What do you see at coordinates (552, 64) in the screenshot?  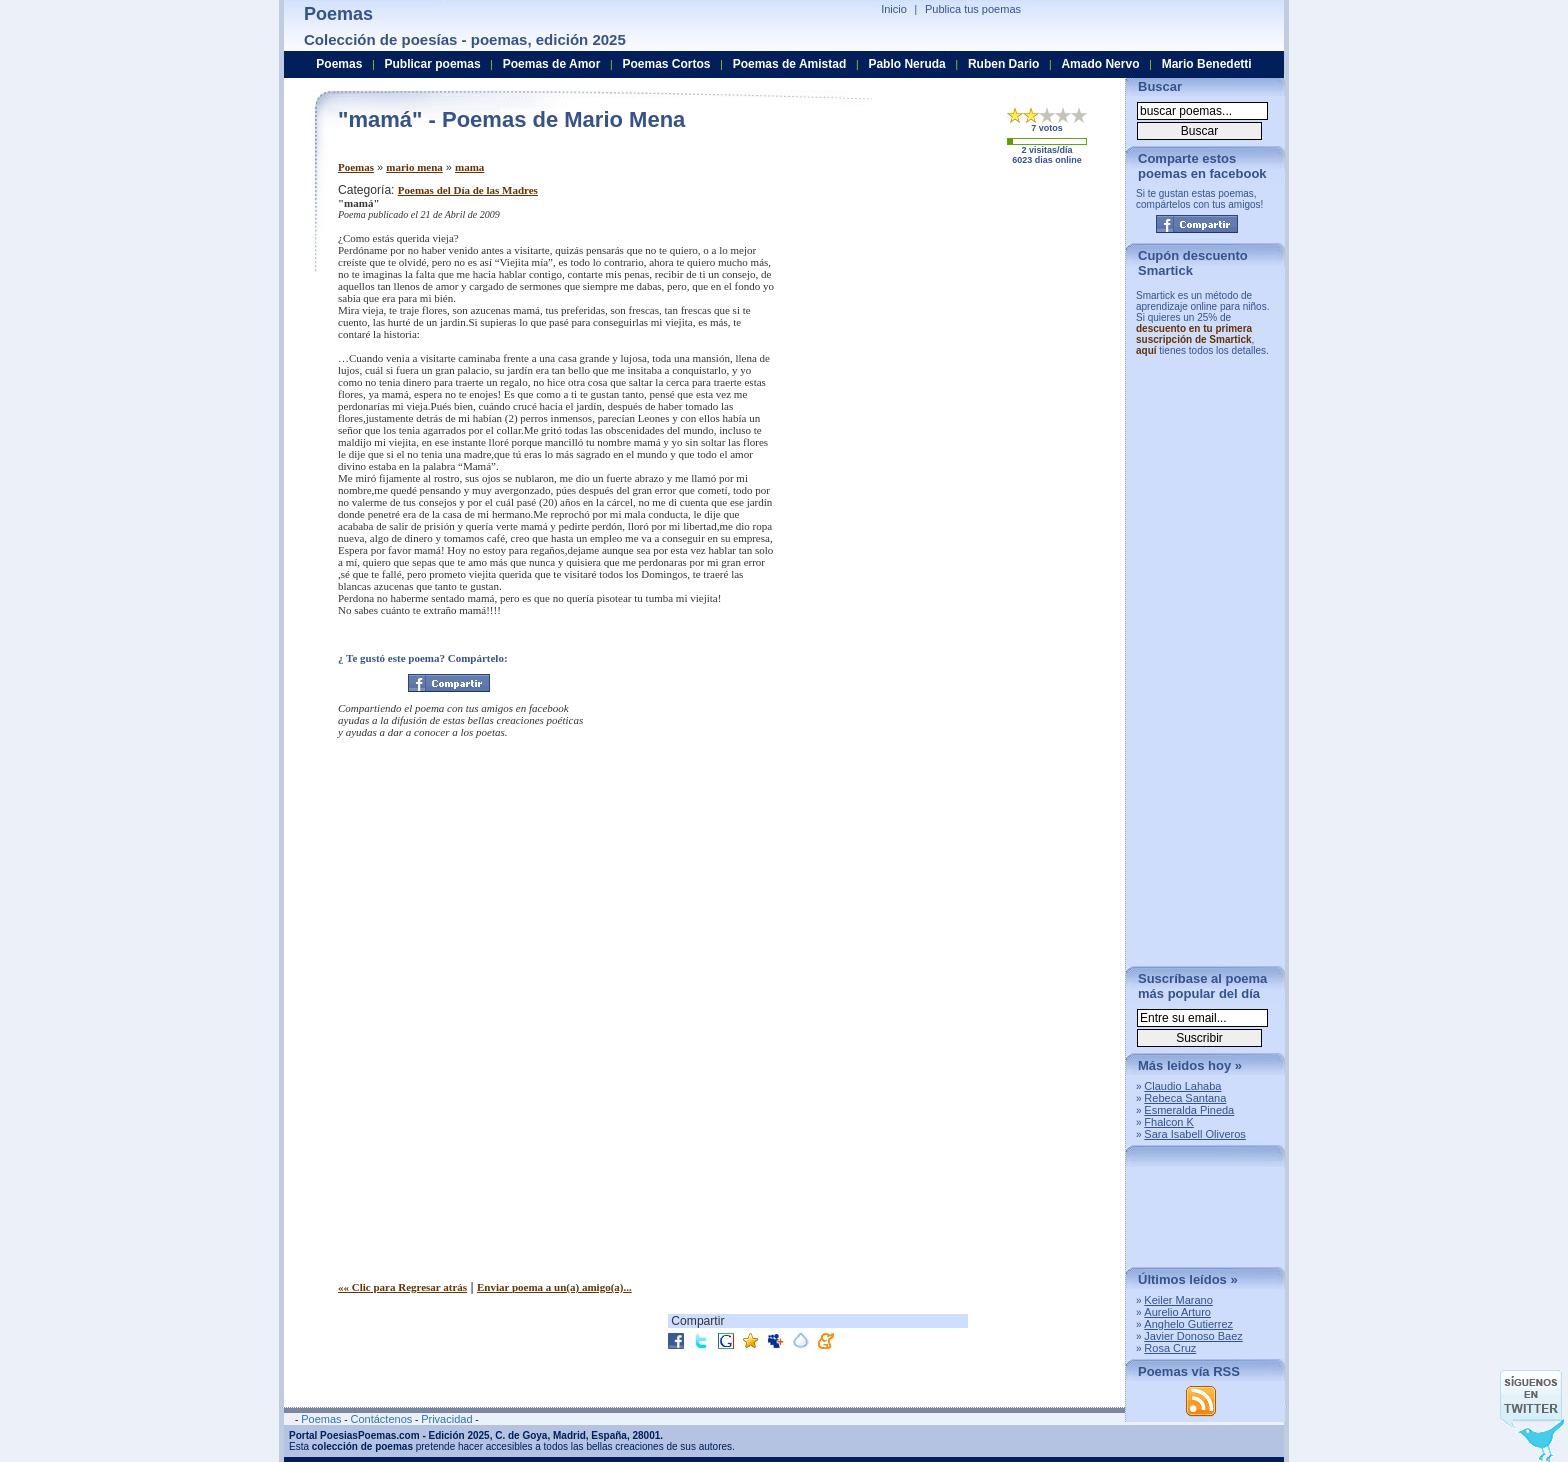 I see `Poemas de Amor` at bounding box center [552, 64].